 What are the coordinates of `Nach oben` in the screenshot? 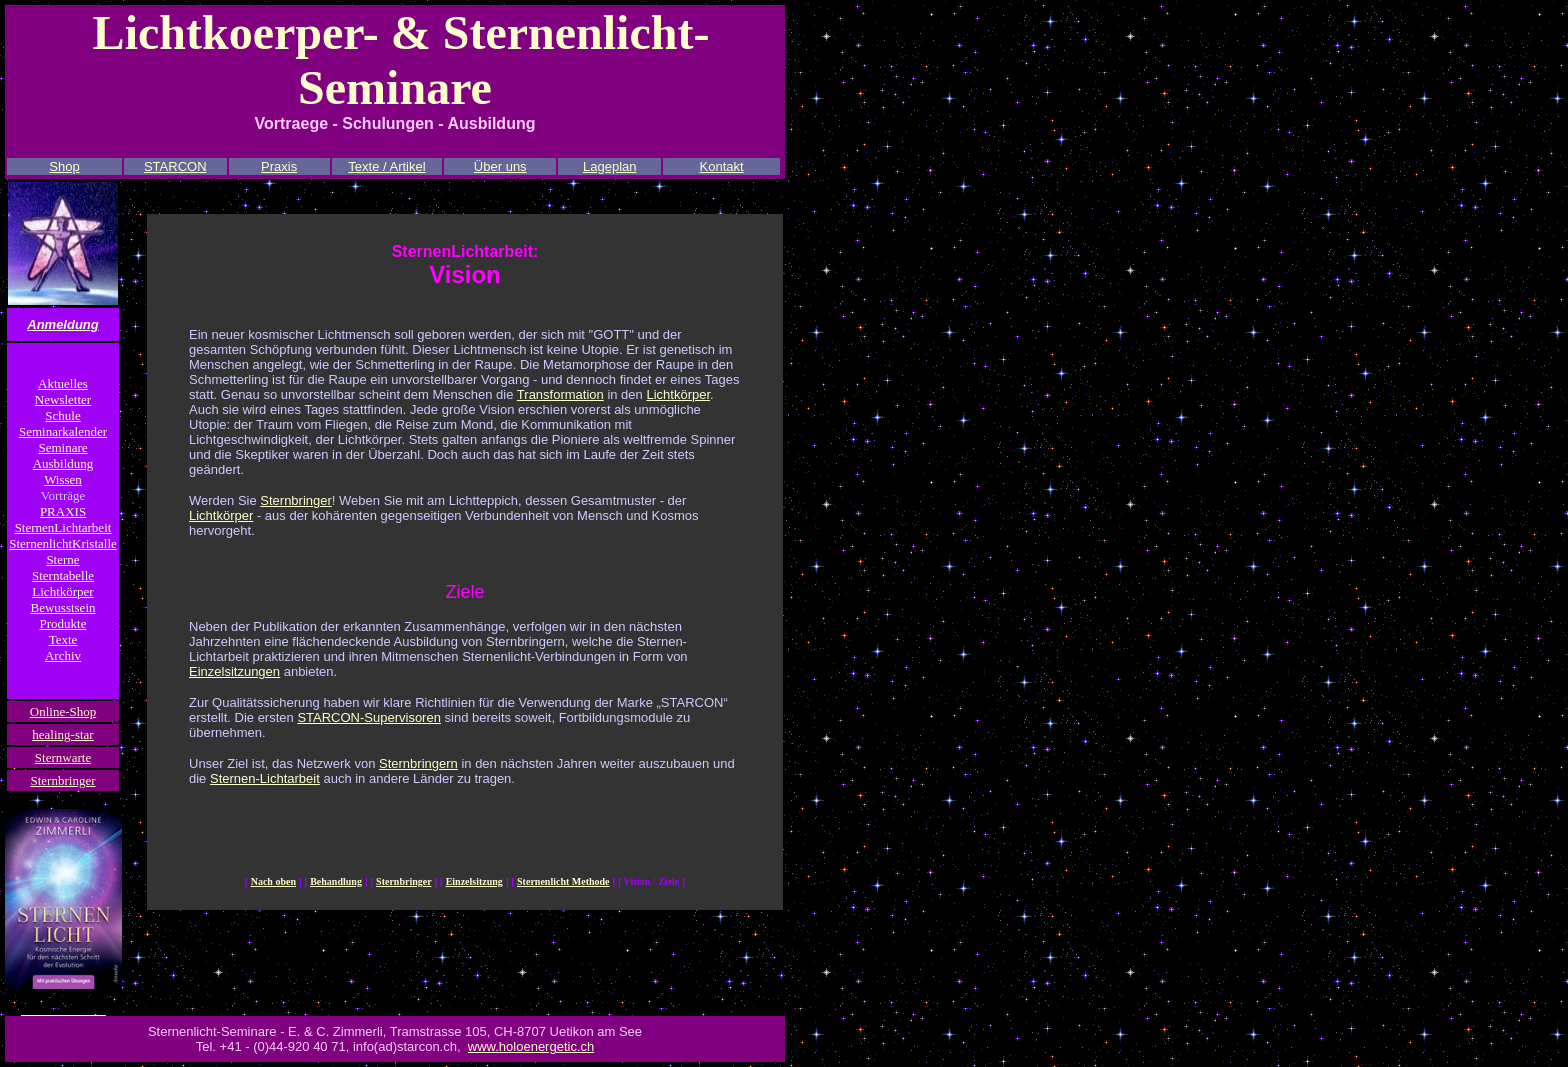 It's located at (273, 881).